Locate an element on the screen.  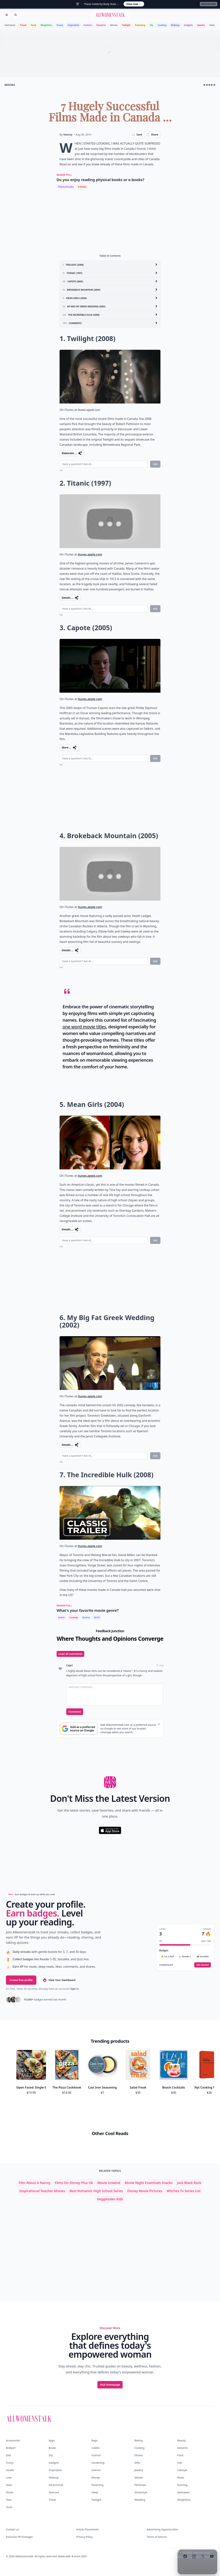
Health is located at coordinates (10, 2470).